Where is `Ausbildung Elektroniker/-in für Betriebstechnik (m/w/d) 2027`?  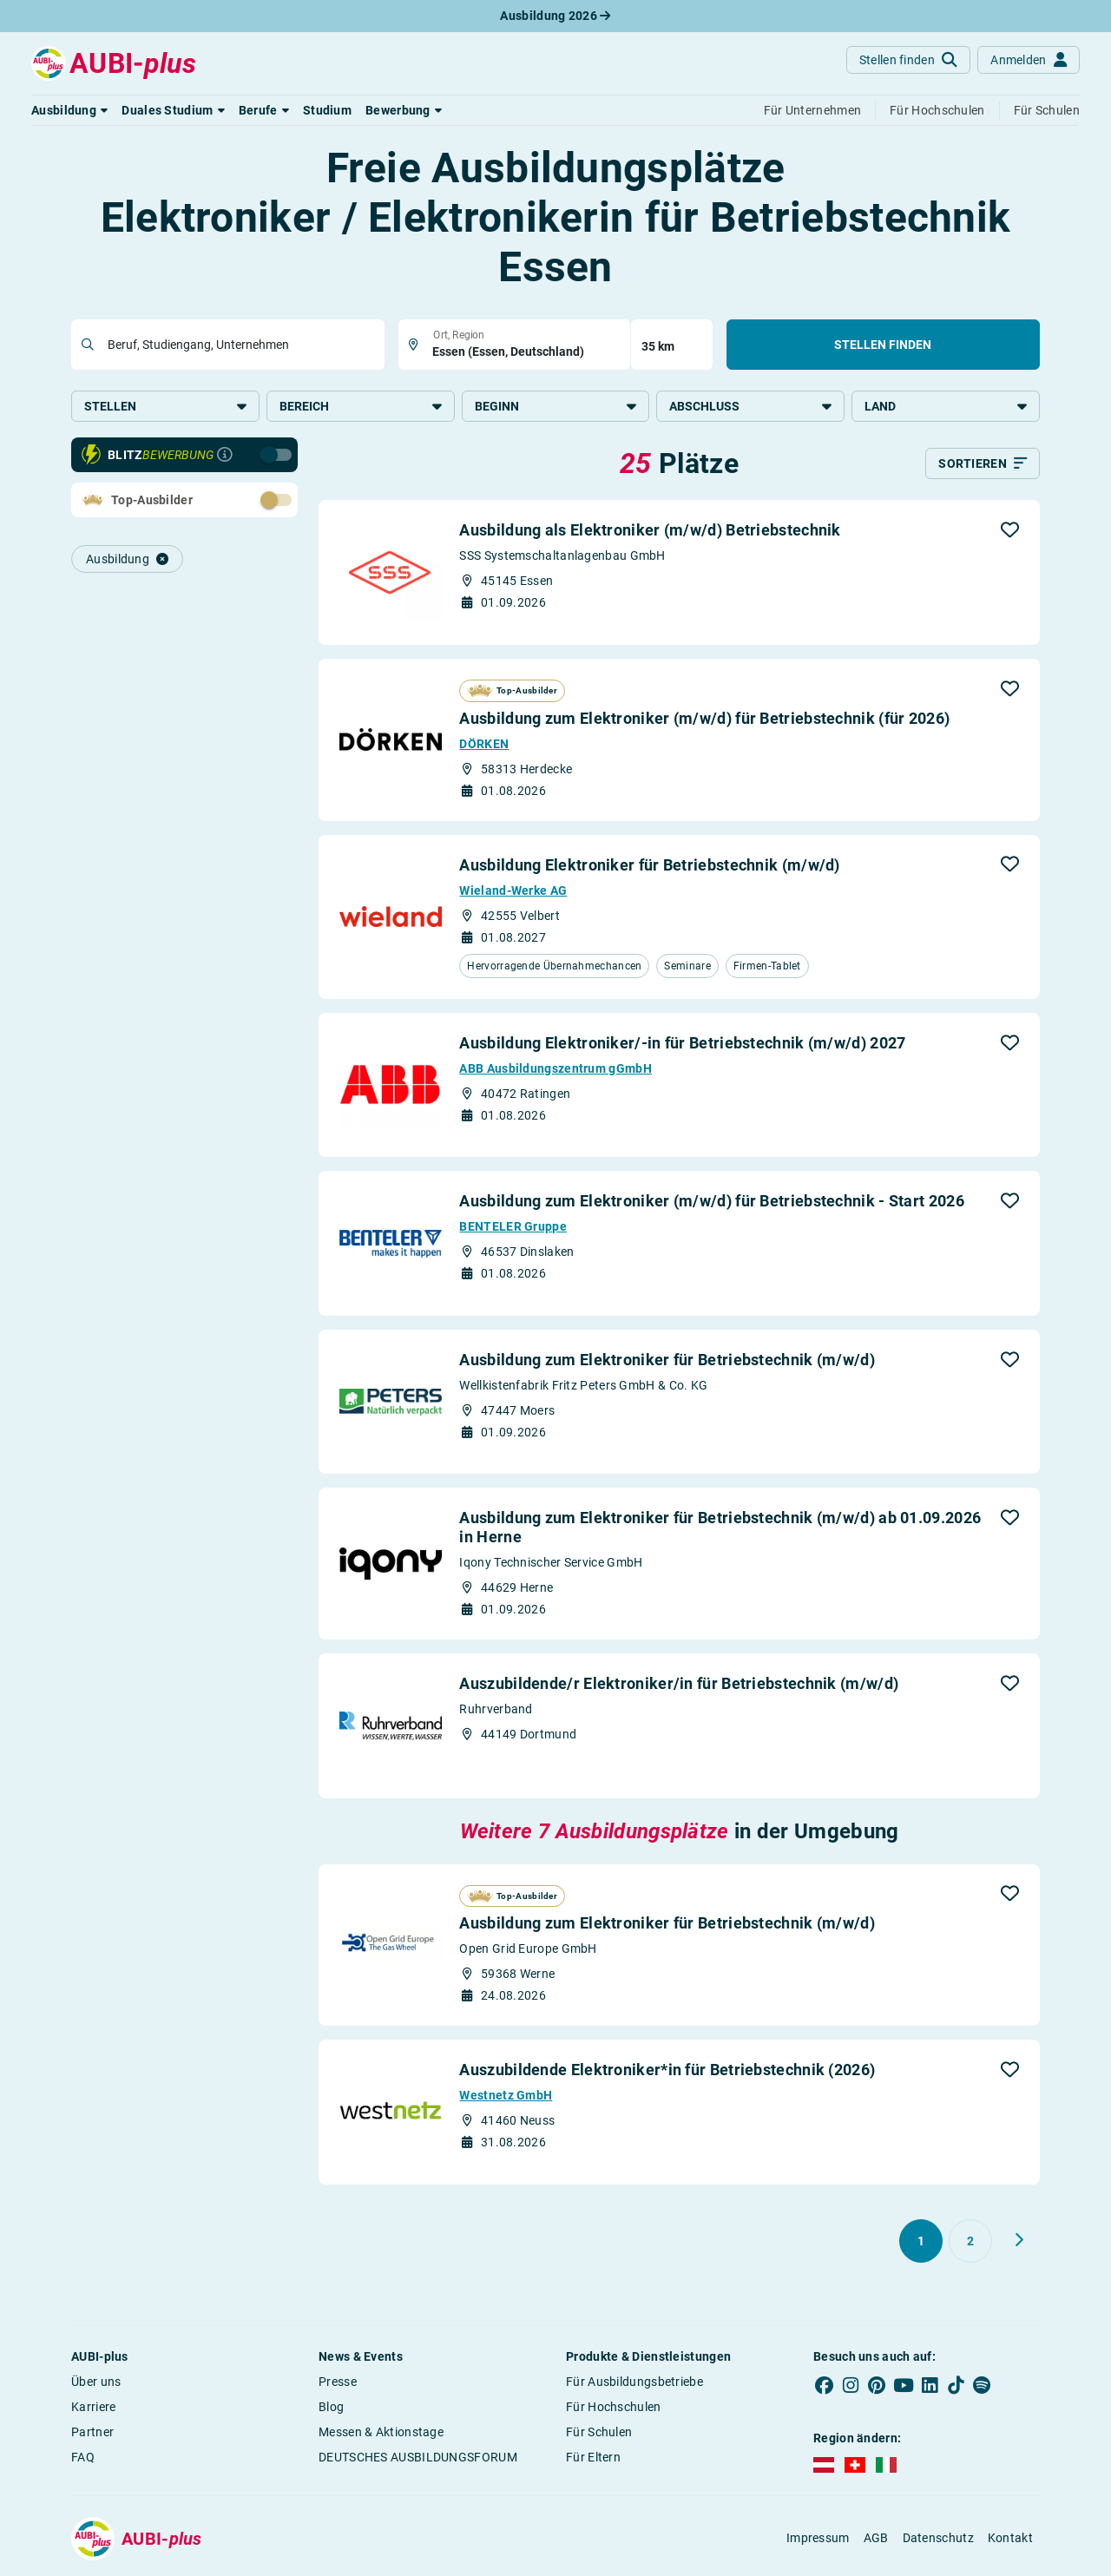
Ausbildung Elektroniker/-in für Betriebstechnik (m/w/d) 2027 is located at coordinates (682, 1044).